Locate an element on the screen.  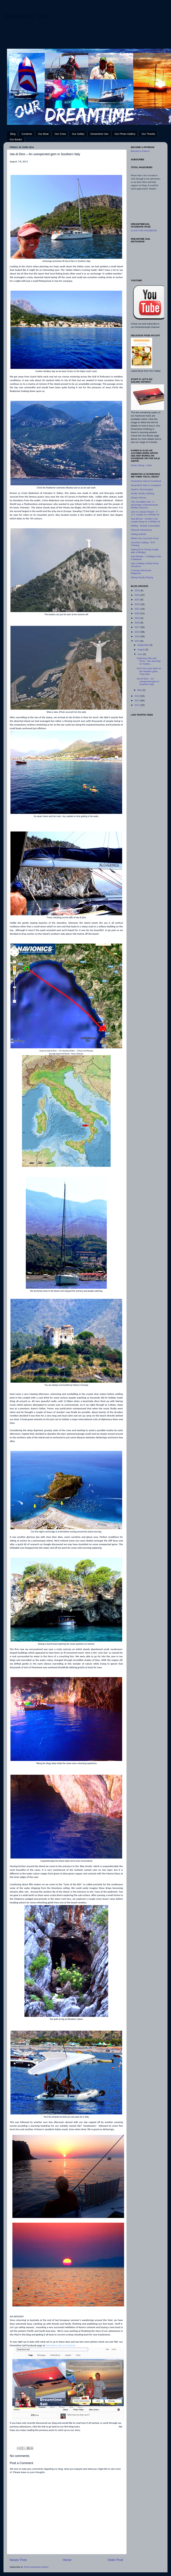
Karen Oberg - Artist is located at coordinates (141, 465).